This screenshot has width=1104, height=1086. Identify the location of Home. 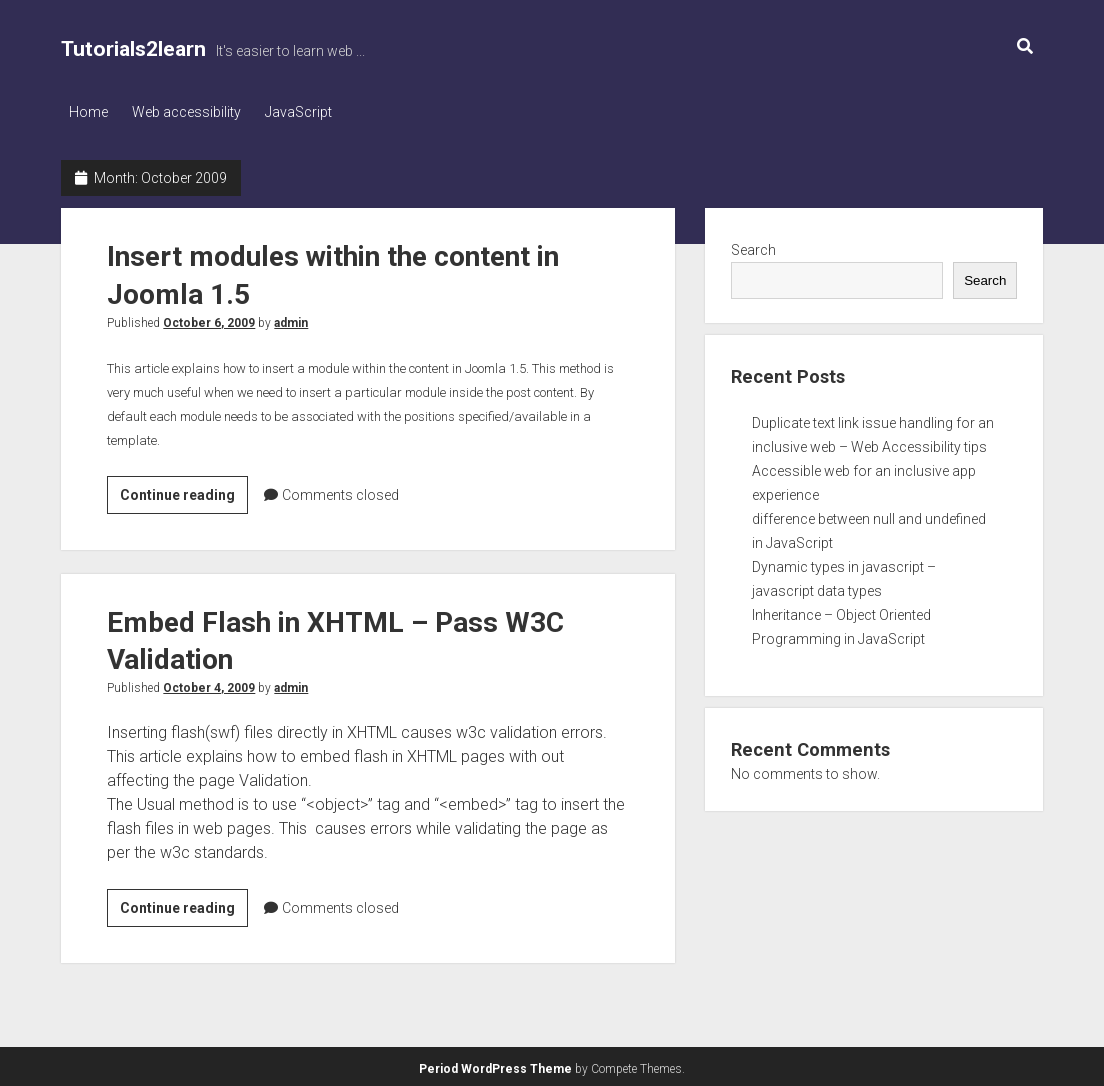
(88, 112).